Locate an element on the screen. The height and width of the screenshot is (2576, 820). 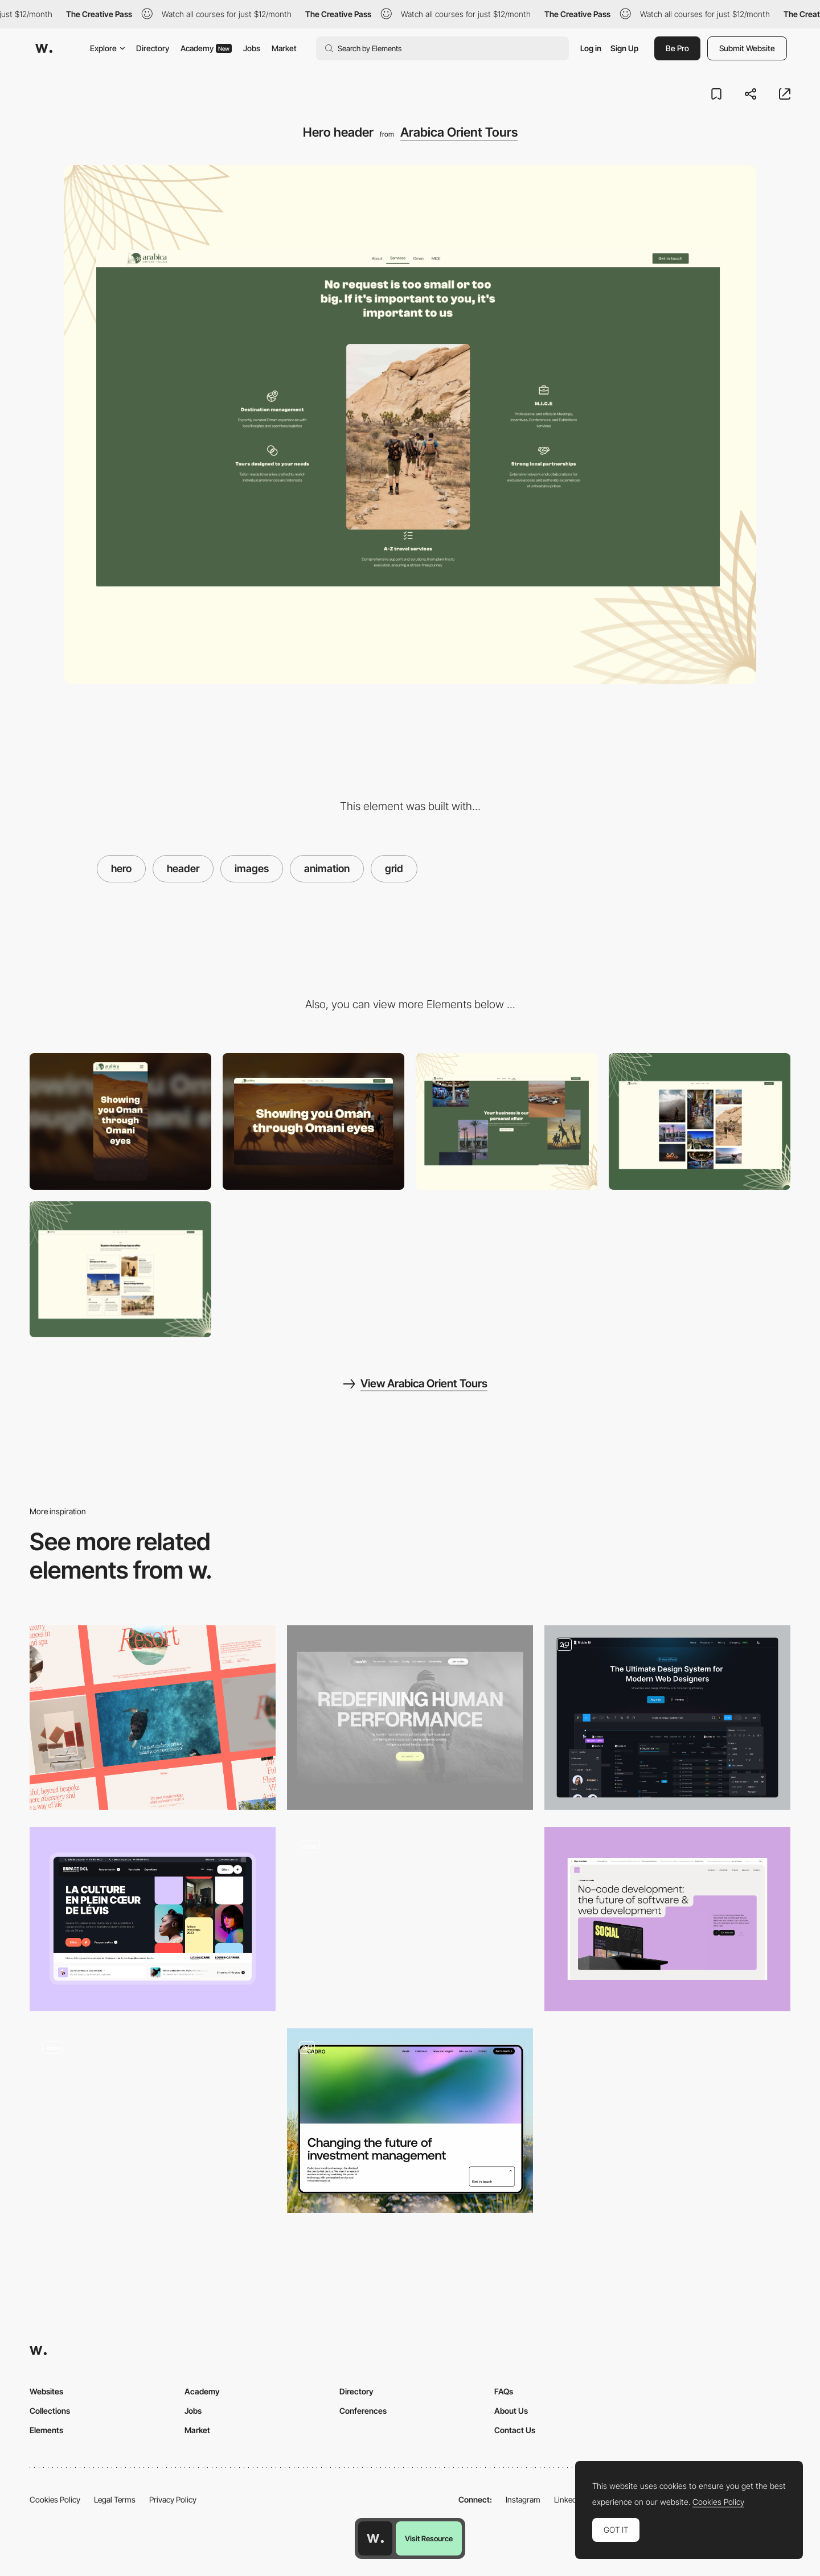
Collections is located at coordinates (50, 2410).